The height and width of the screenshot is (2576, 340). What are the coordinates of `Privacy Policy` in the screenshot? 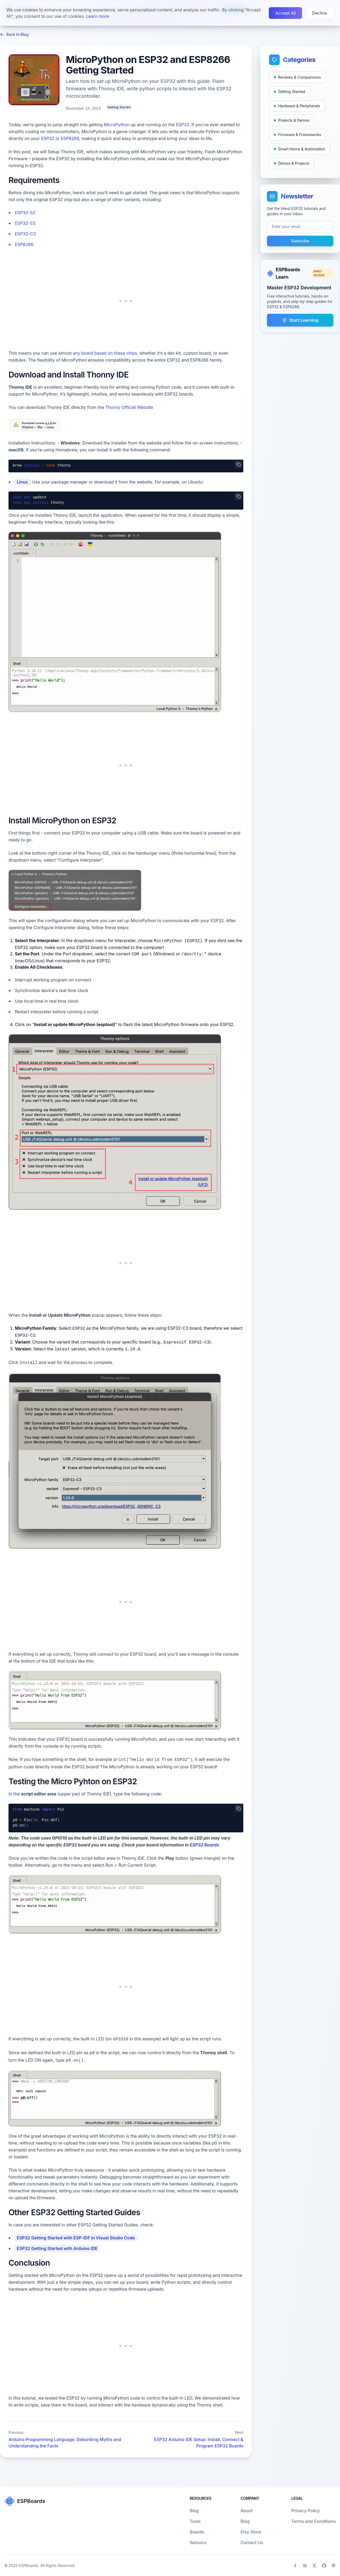 It's located at (305, 2510).